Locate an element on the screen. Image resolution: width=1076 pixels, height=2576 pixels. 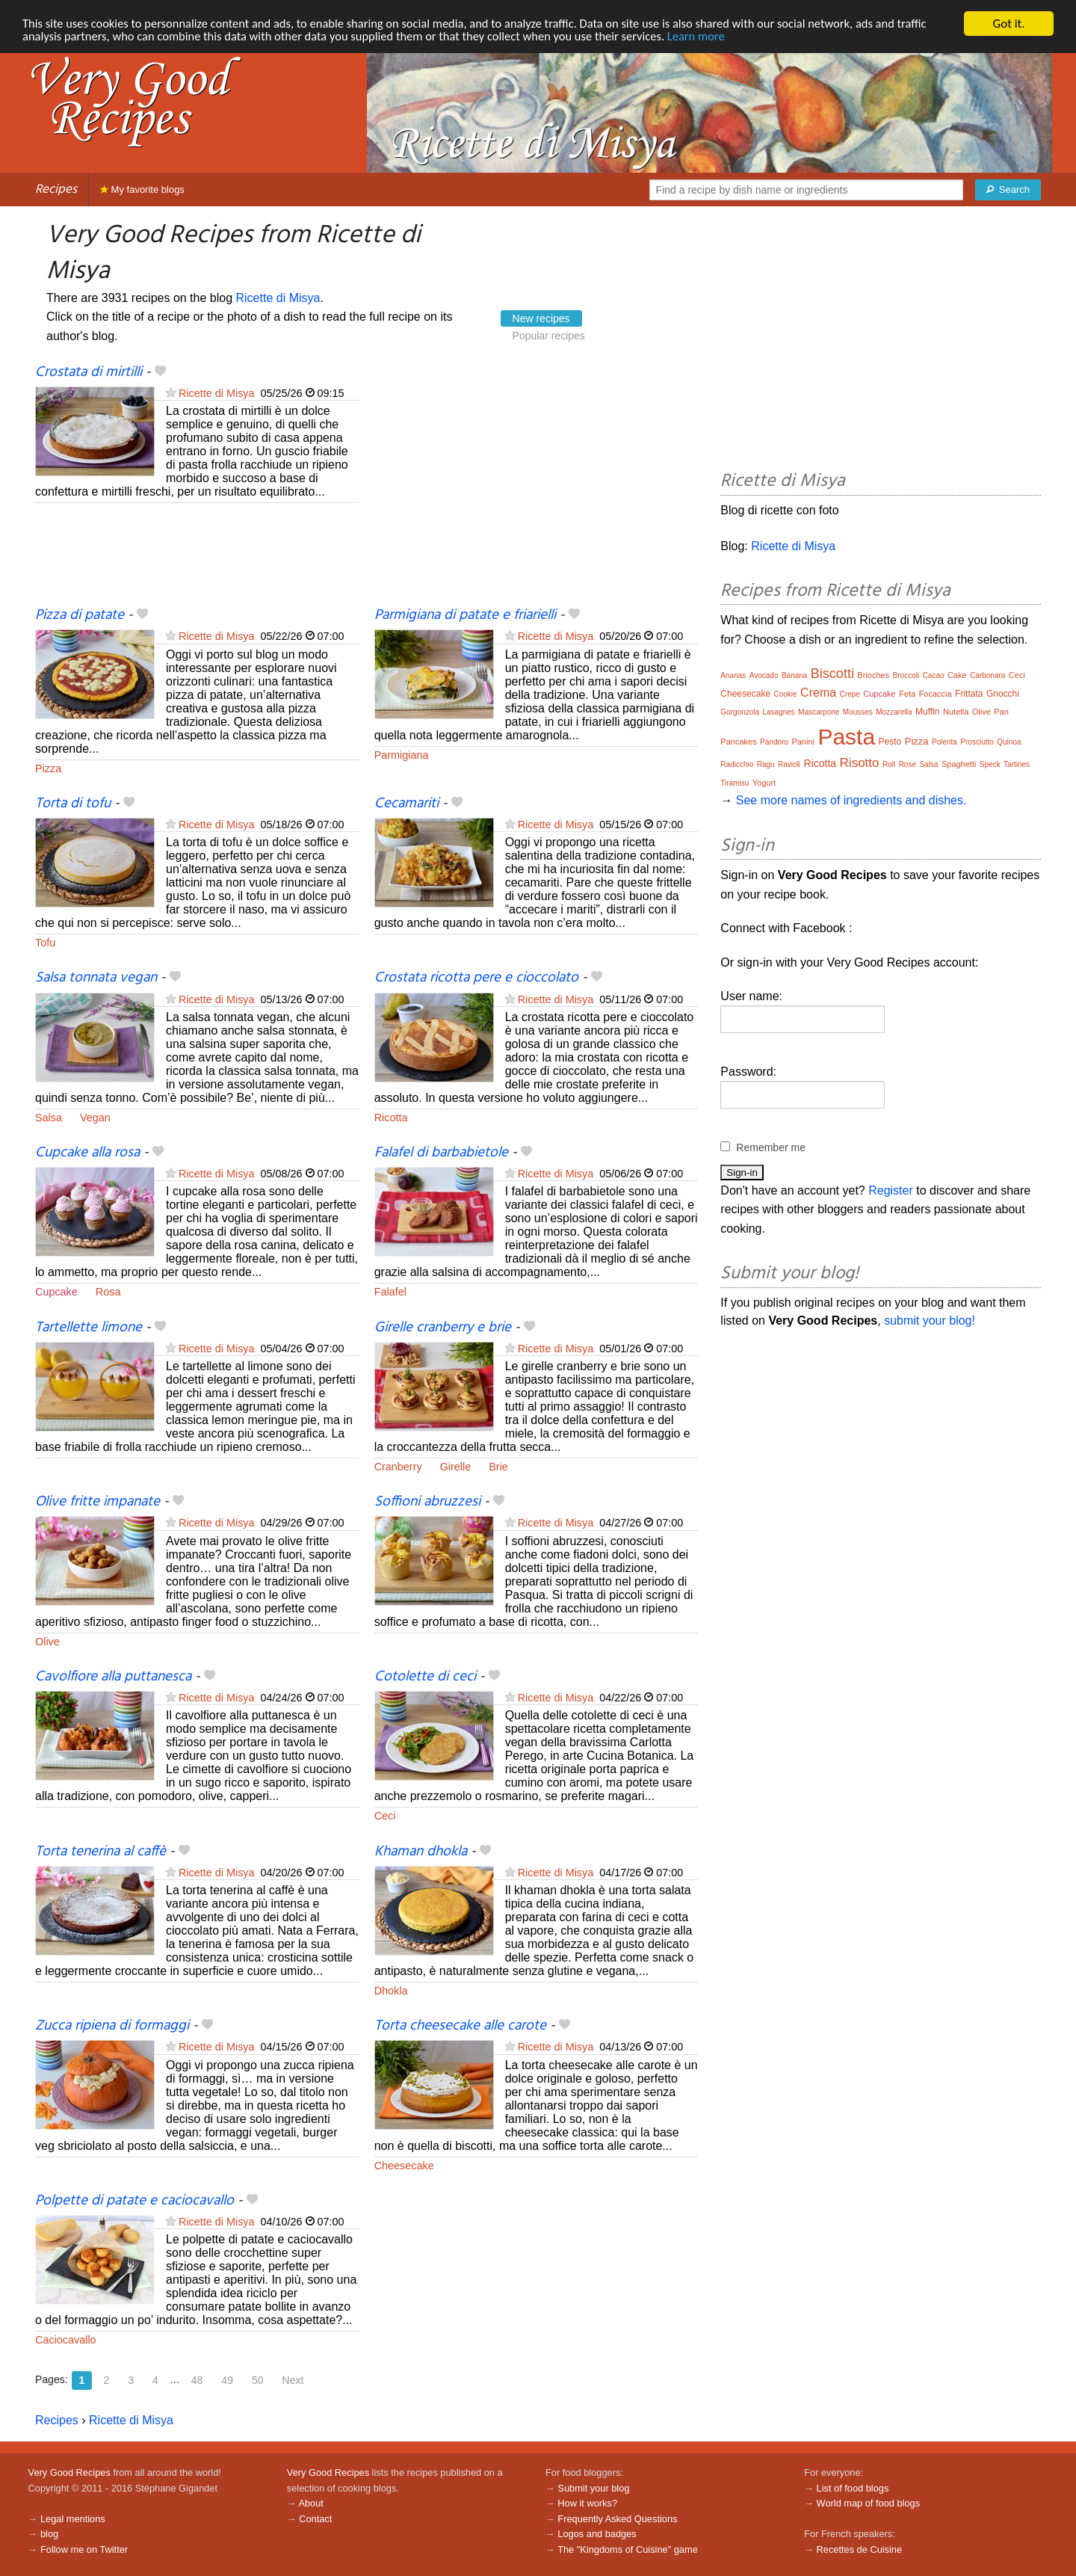
The "Kingdoms of Cuisine" game is located at coordinates (627, 2549).